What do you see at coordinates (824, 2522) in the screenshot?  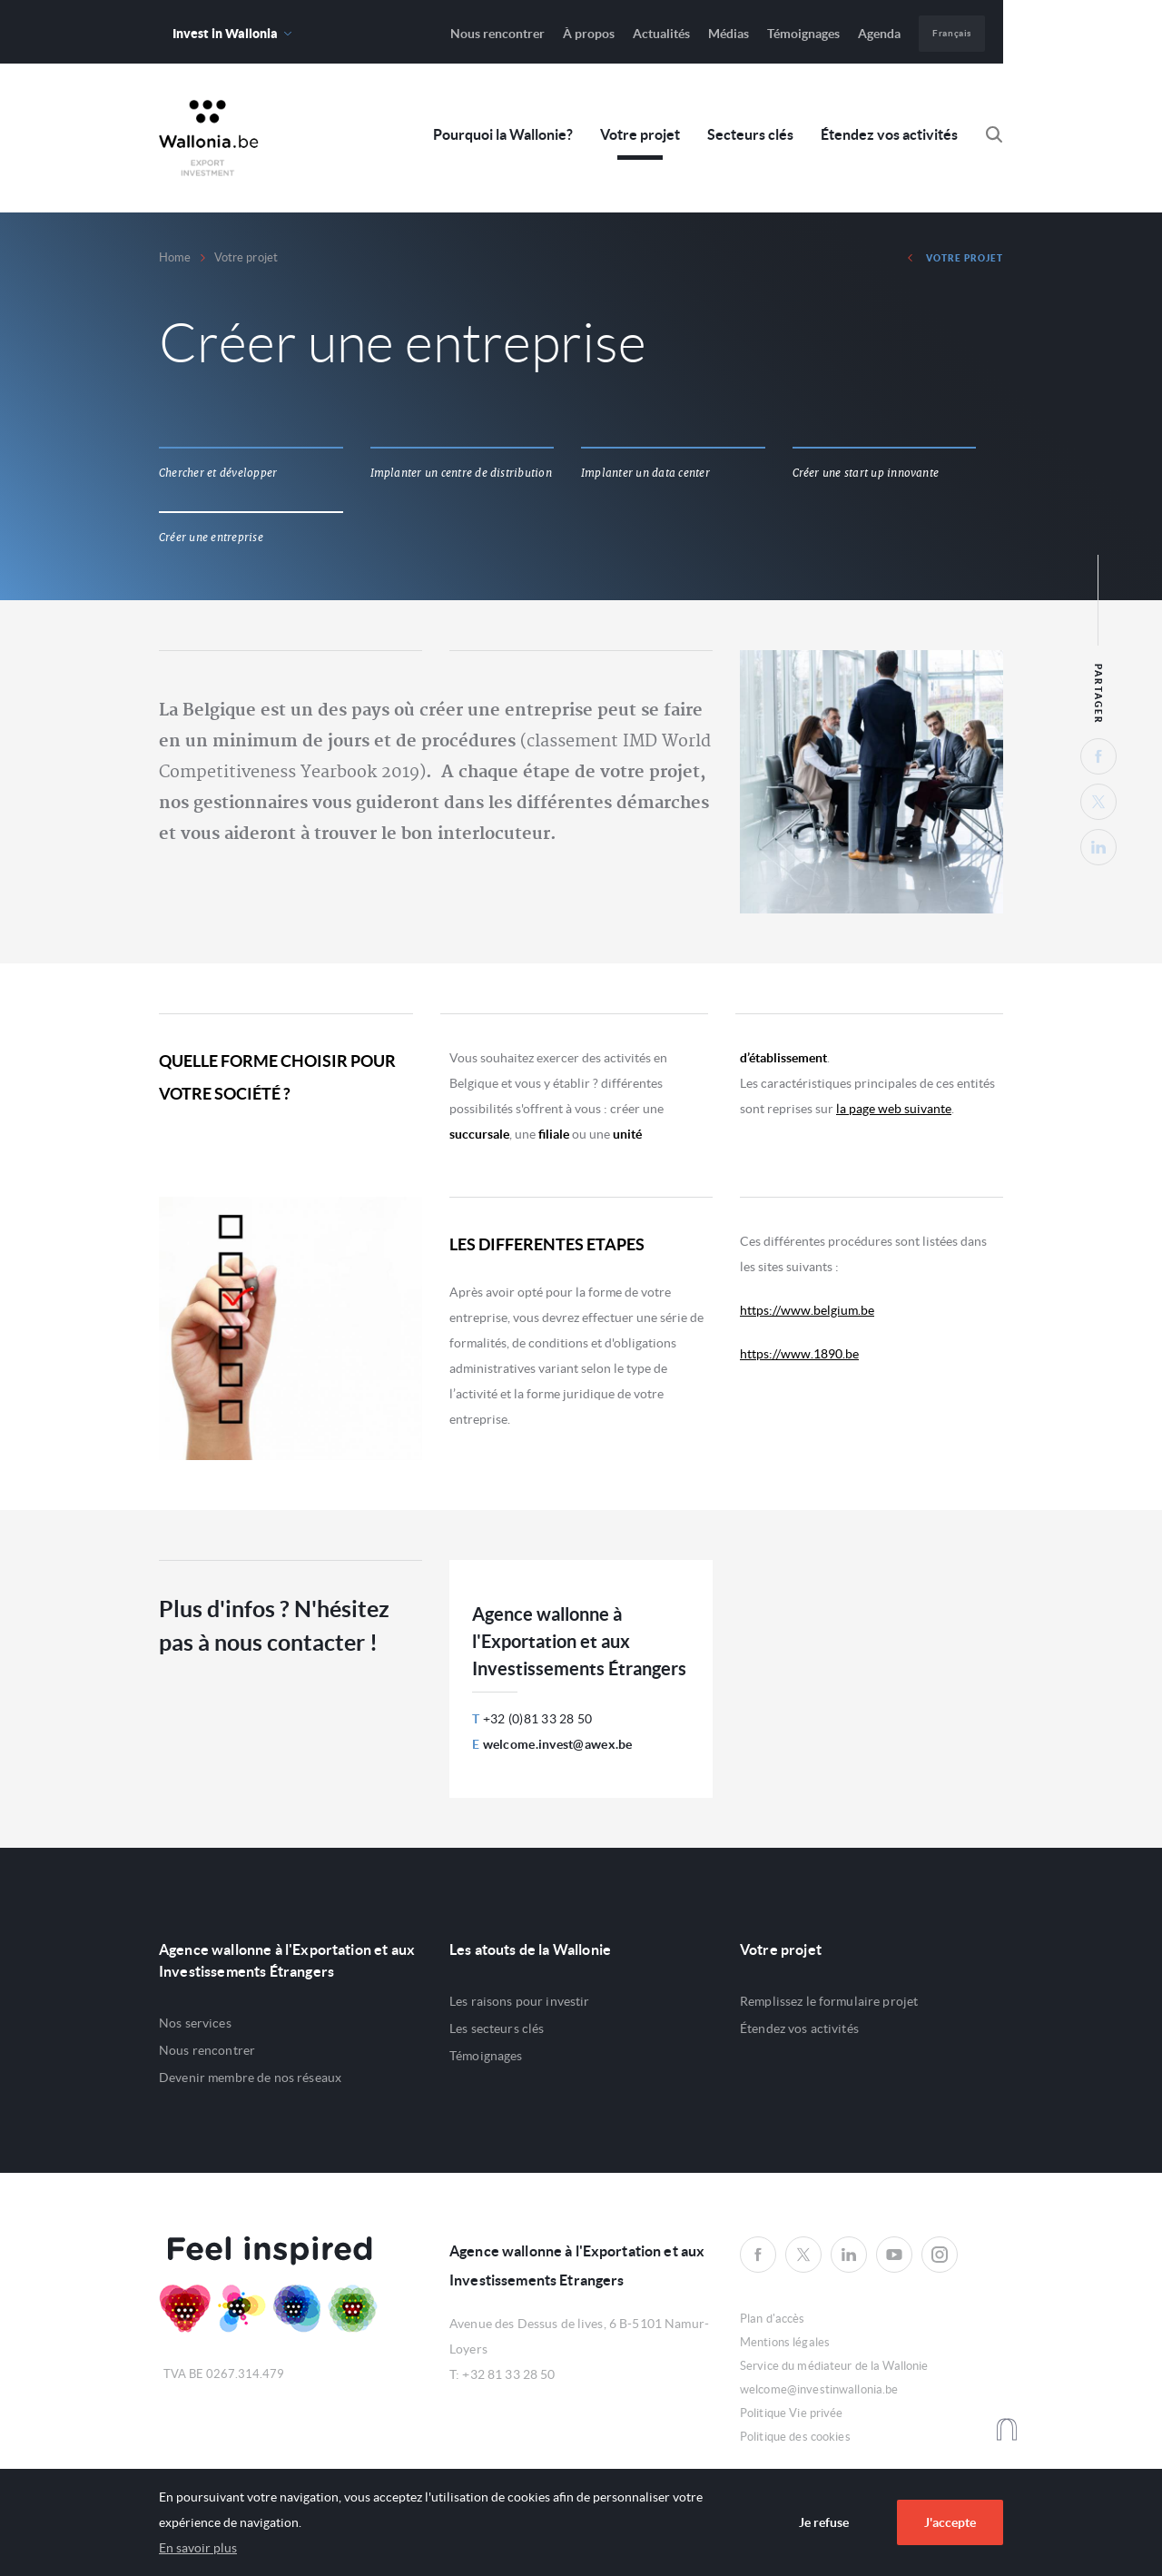 I see `Je refuse` at bounding box center [824, 2522].